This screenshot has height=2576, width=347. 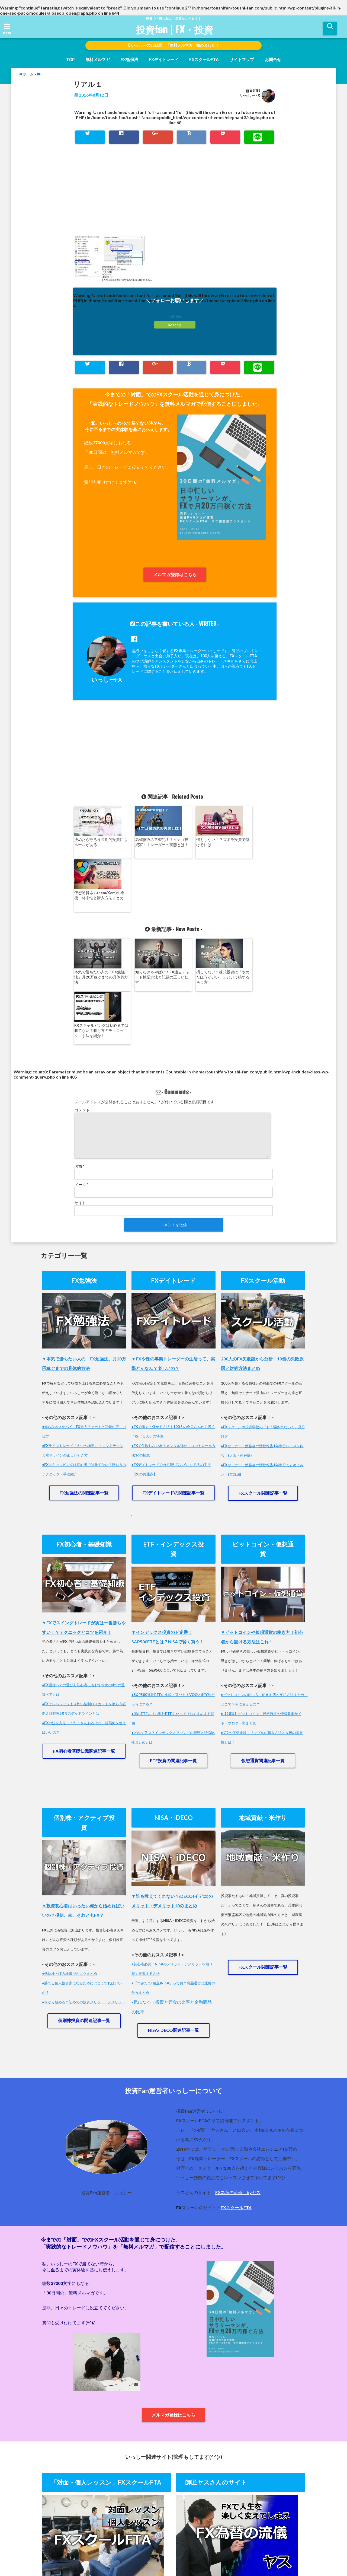 What do you see at coordinates (82, 1882) in the screenshot?
I see `●勝てる個人投資家になるためにはどうすればいいの？` at bounding box center [82, 1882].